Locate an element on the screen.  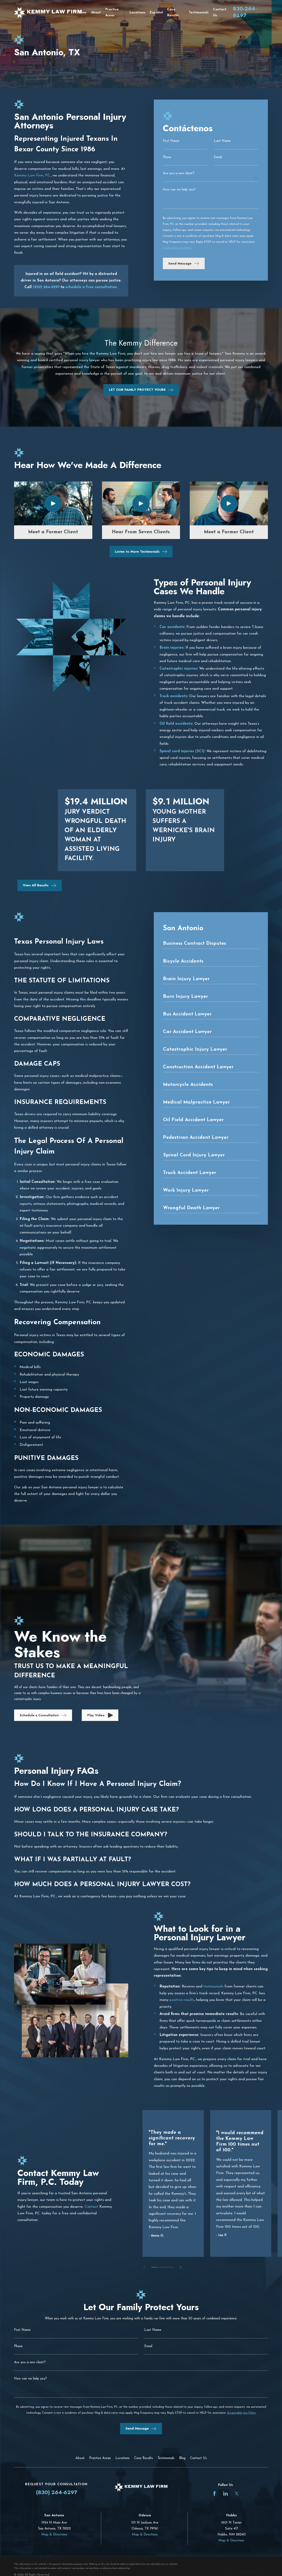
First Name is located at coordinates (171, 141).